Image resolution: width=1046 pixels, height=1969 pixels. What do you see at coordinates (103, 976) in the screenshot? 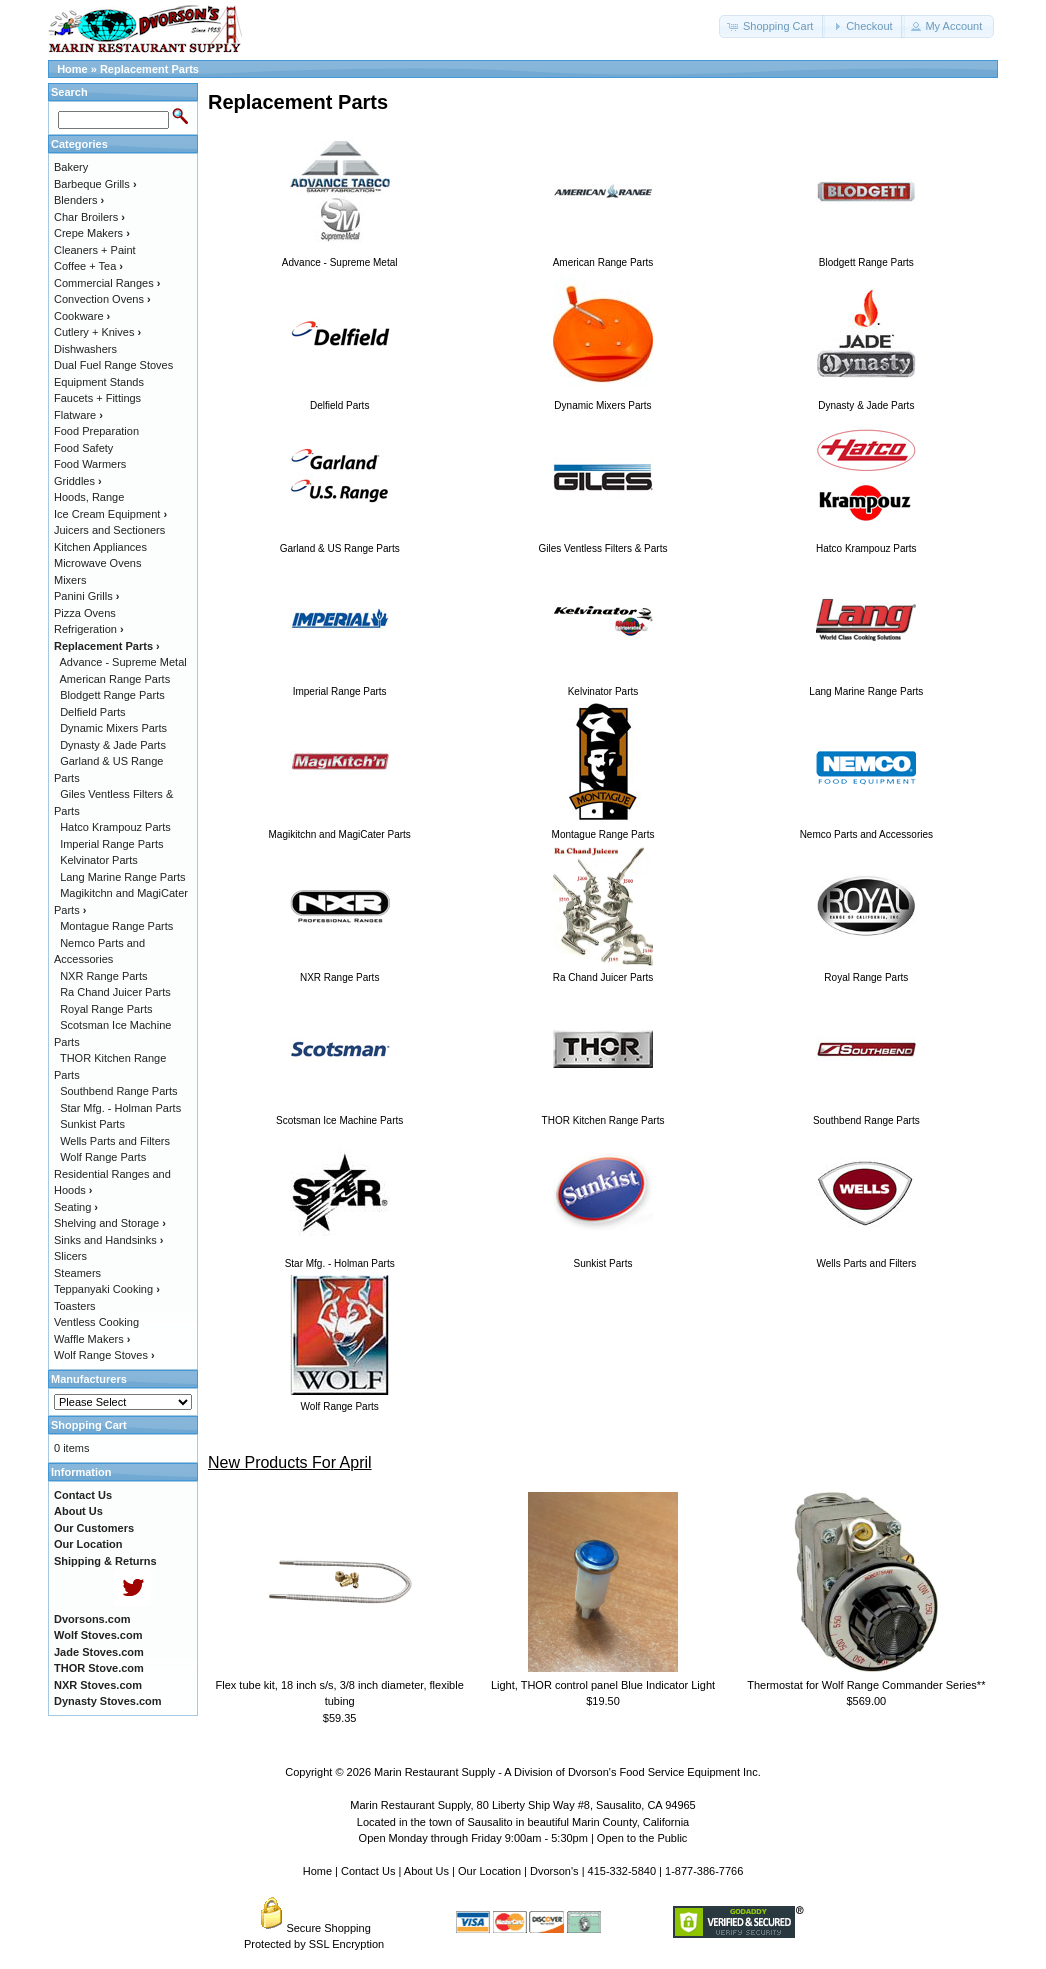
I see `NXR Range Parts` at bounding box center [103, 976].